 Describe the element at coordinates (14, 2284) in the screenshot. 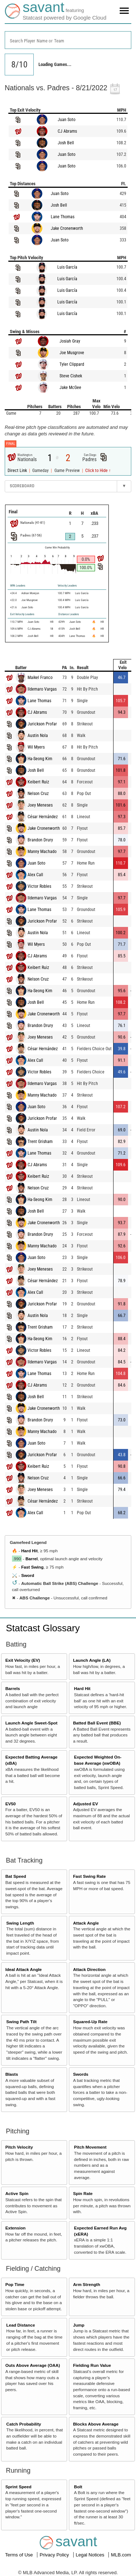

I see `Pop Time` at that location.